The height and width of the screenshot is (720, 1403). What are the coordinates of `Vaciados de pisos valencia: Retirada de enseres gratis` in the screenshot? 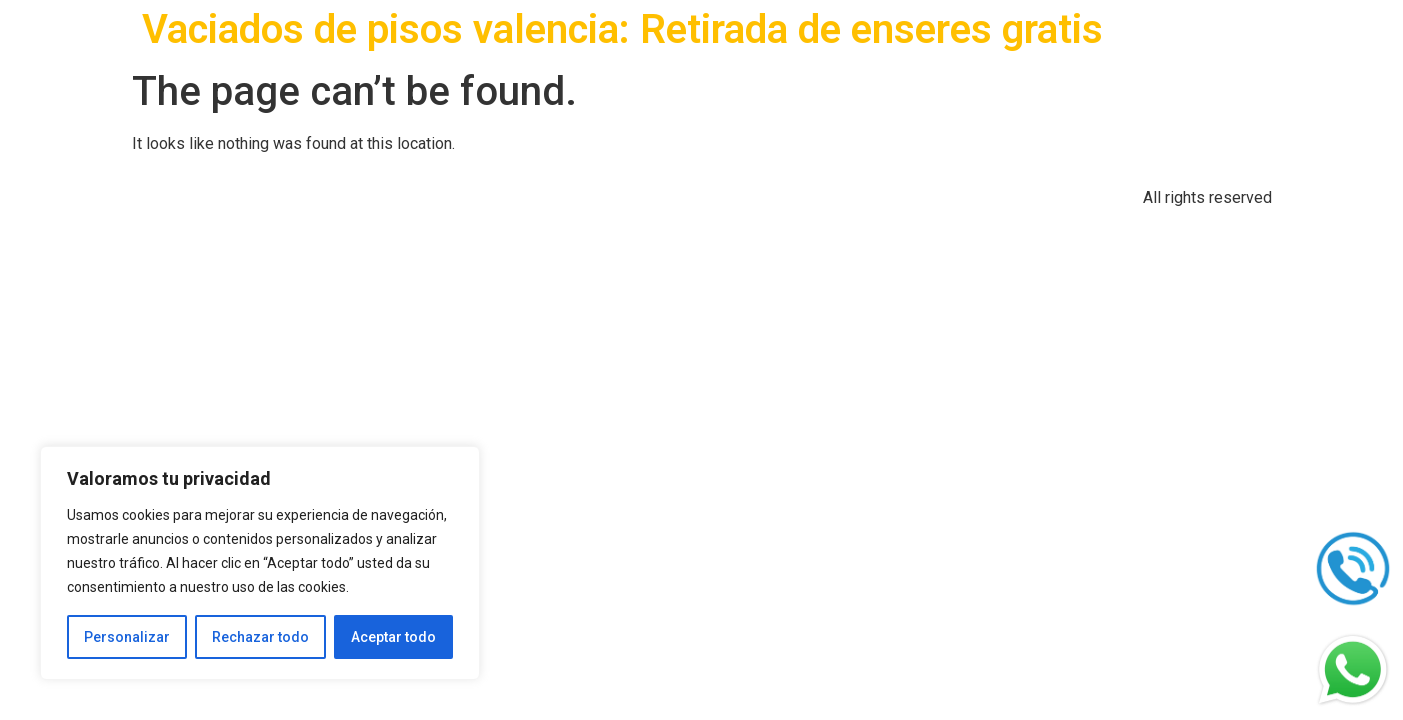 It's located at (622, 29).